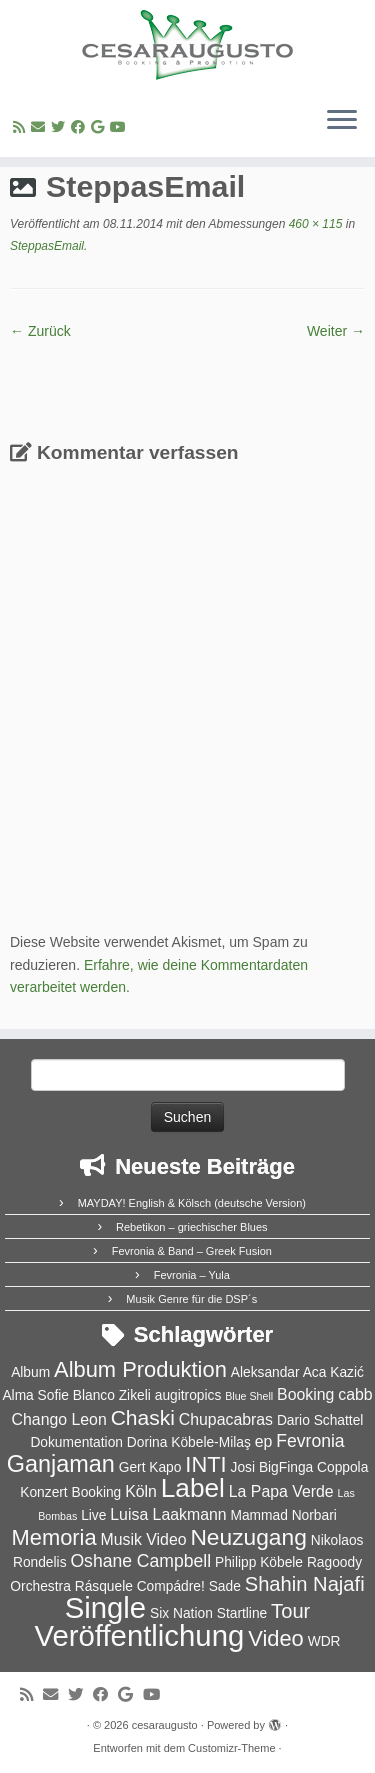 The width and height of the screenshot is (375, 1773). Describe the element at coordinates (140, 1561) in the screenshot. I see `Oshane Campbell [Oshane Campbell (4 Einträge)]` at that location.